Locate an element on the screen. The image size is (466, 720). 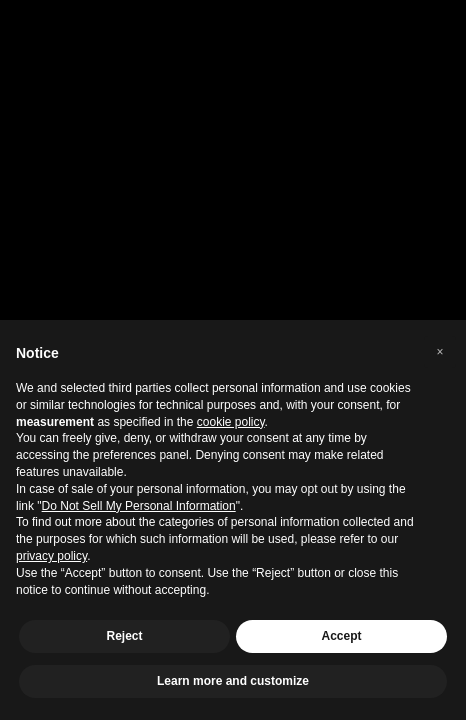
Learn more and customize [button] is located at coordinates (233, 681).